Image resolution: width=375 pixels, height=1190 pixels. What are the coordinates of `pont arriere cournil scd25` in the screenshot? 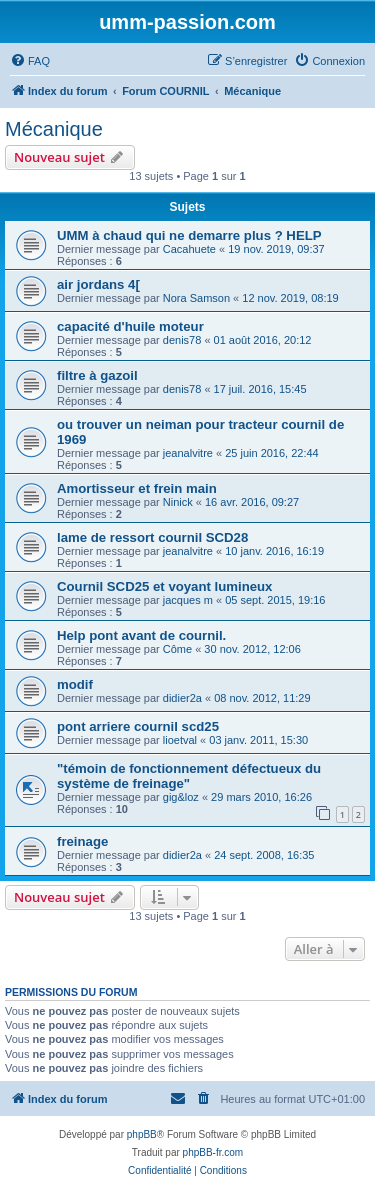 It's located at (138, 726).